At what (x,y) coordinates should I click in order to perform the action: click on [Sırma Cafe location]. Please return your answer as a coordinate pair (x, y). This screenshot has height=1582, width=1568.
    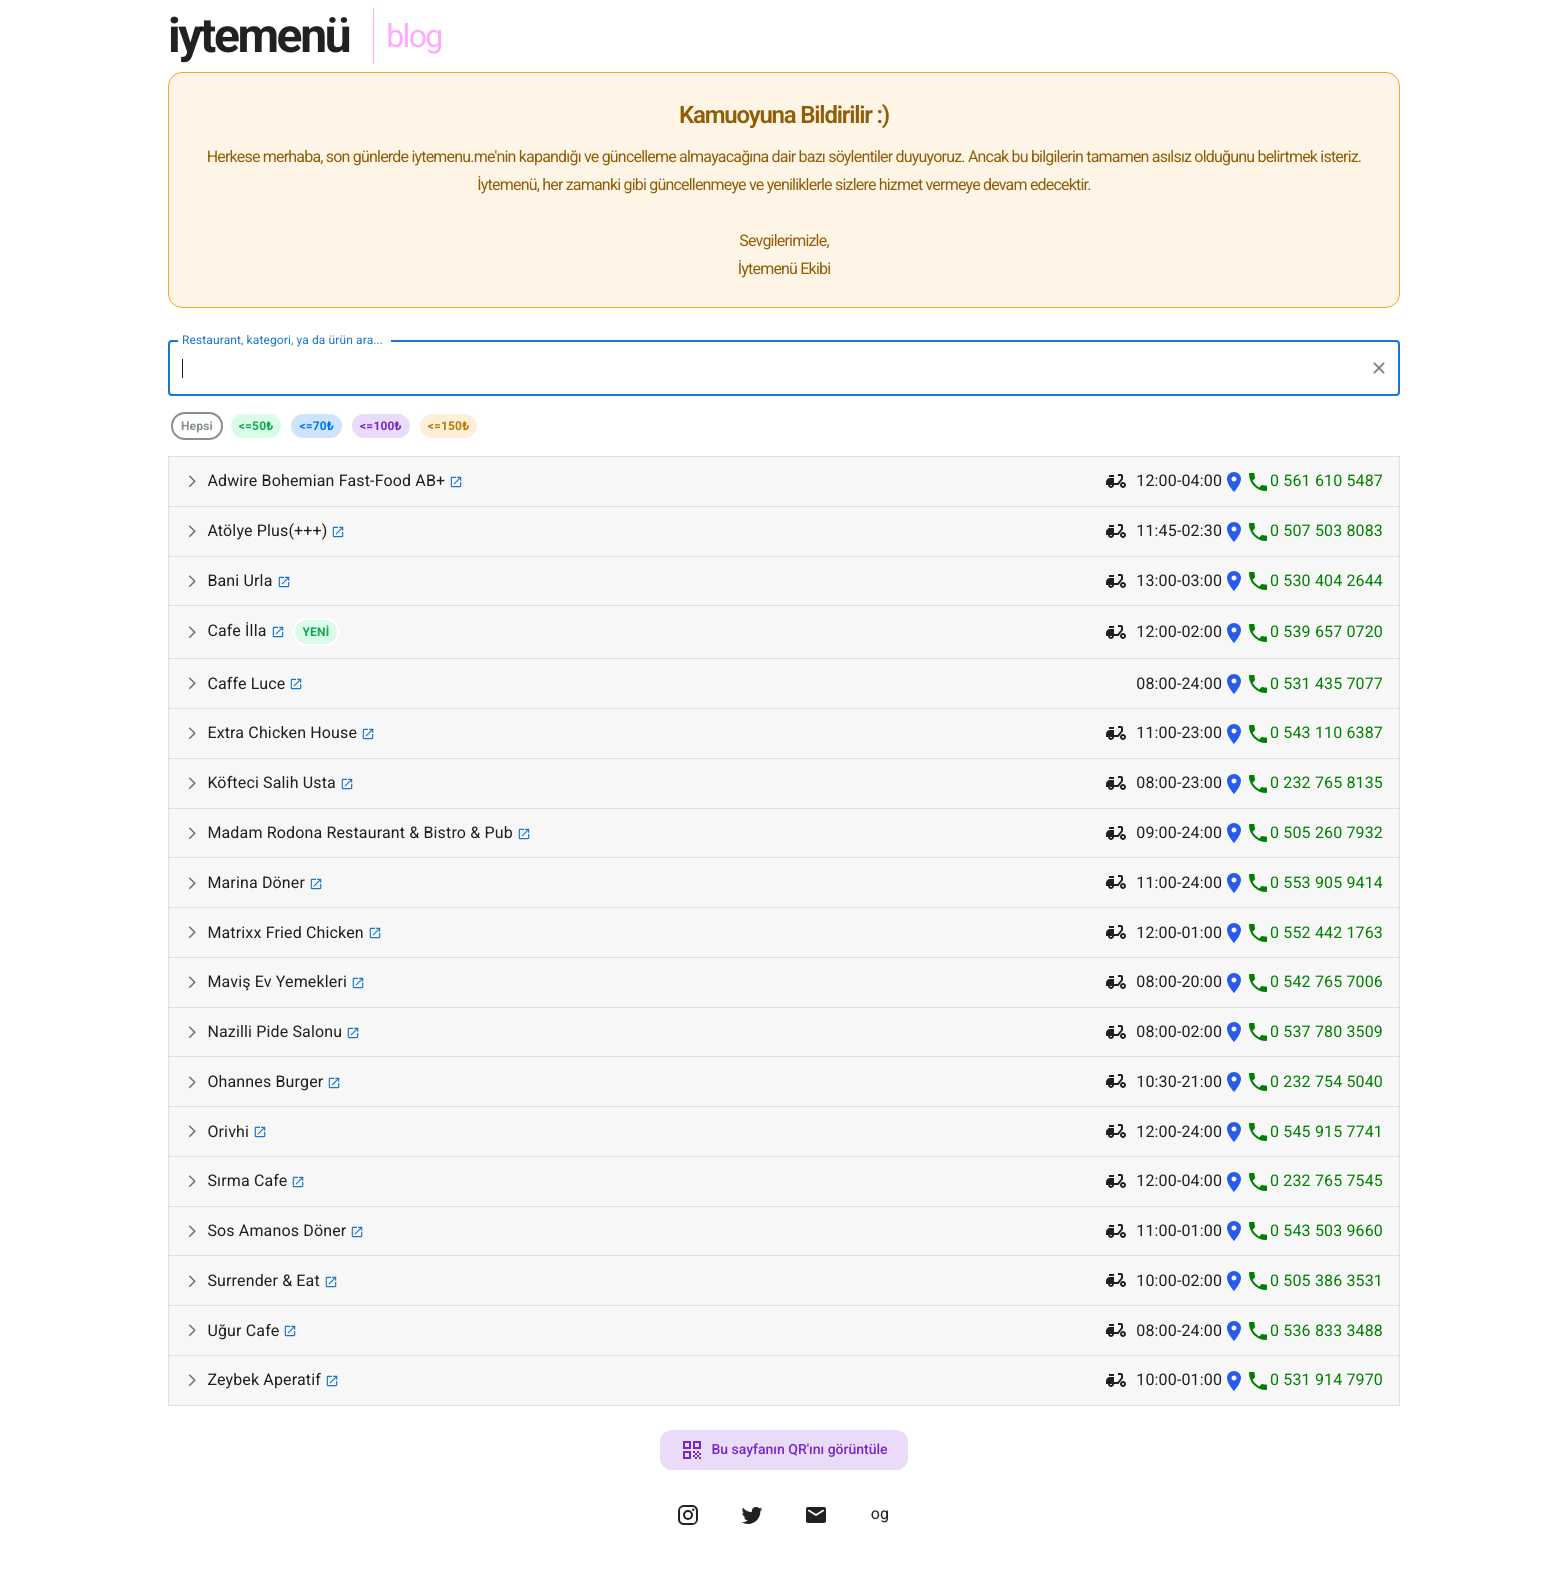
    Looking at the image, I should click on (1234, 1181).